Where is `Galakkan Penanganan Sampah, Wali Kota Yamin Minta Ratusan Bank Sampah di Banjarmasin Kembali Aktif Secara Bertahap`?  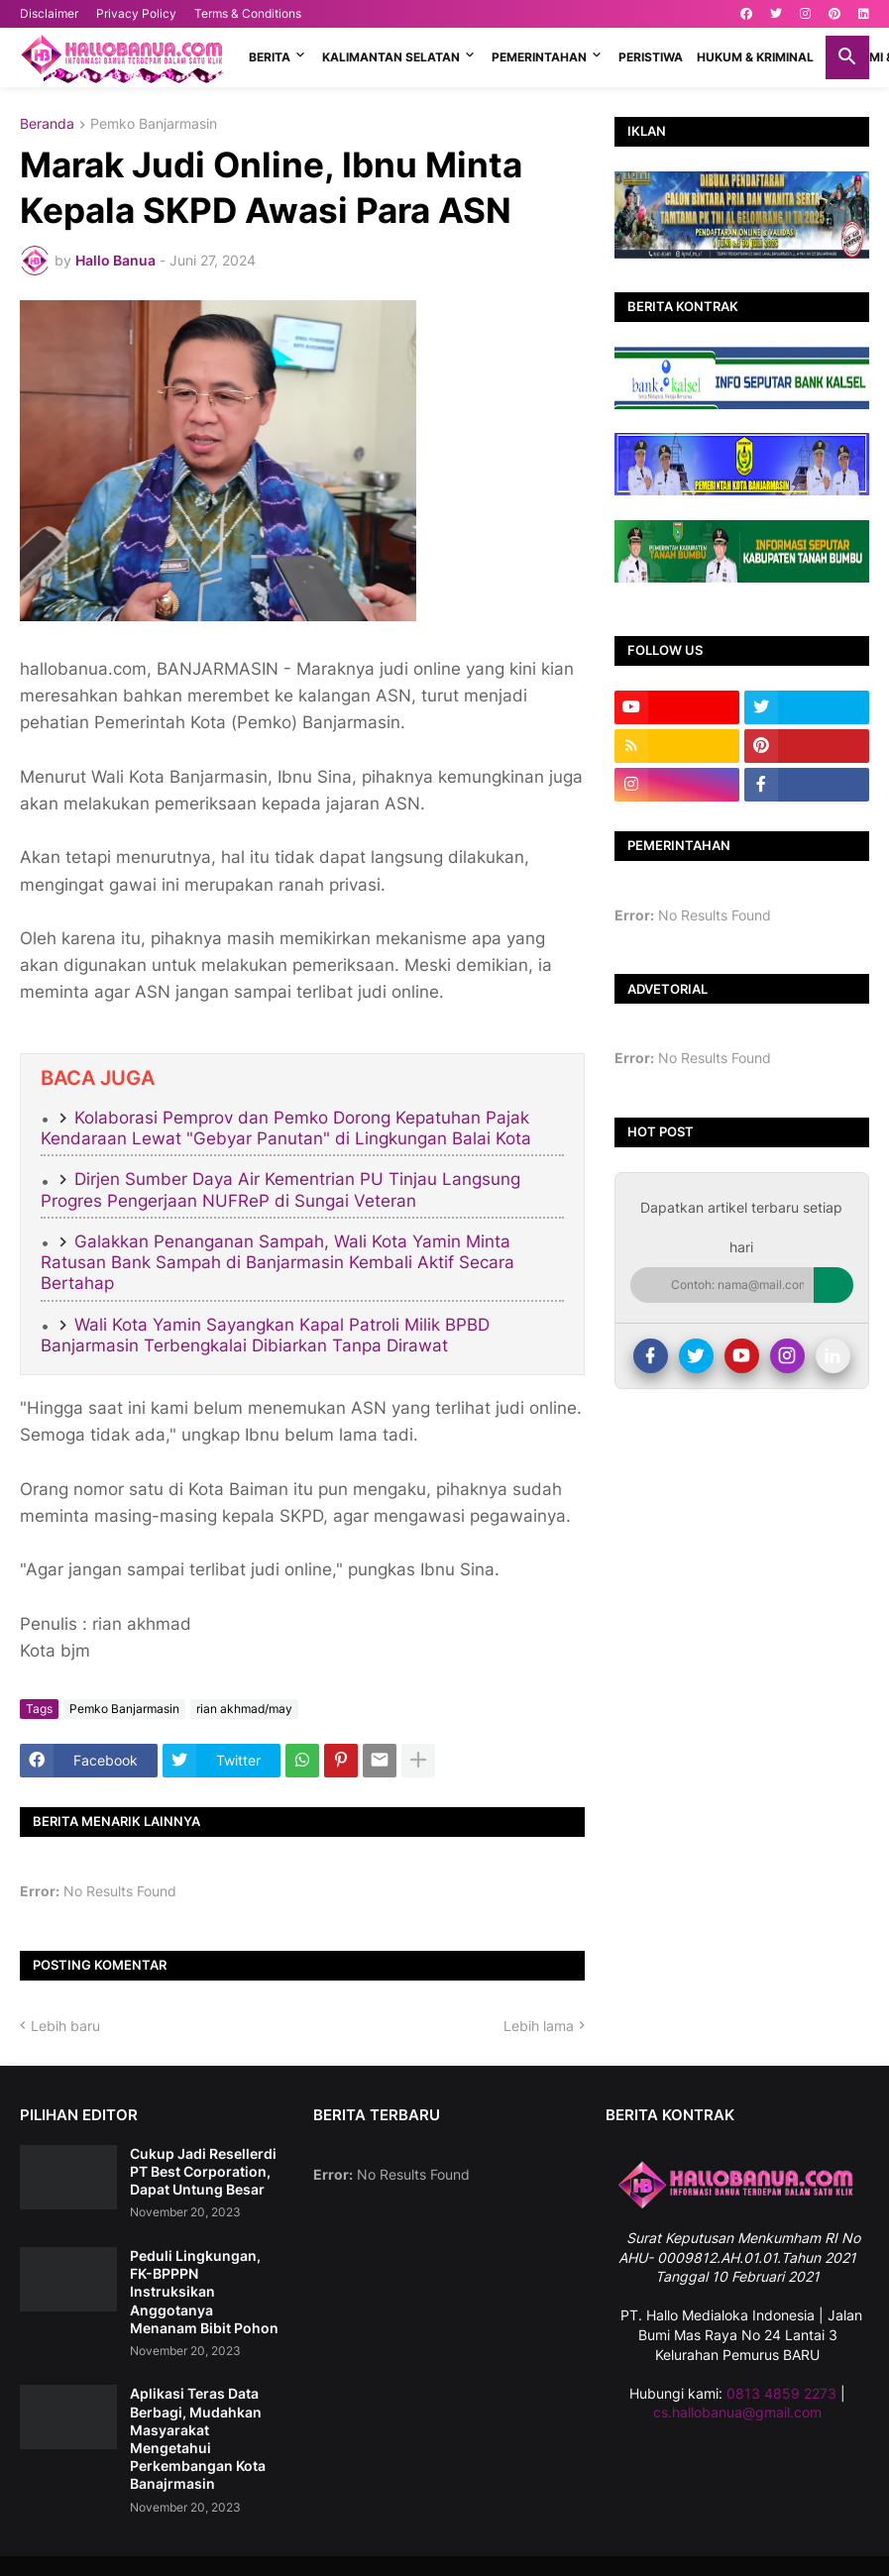 Galakkan Penanganan Sampah, Wali Kota Yamin Minta Ratusan Bank Sampah di Banjarmasin Kembali Aktif Secara Bertahap is located at coordinates (277, 1263).